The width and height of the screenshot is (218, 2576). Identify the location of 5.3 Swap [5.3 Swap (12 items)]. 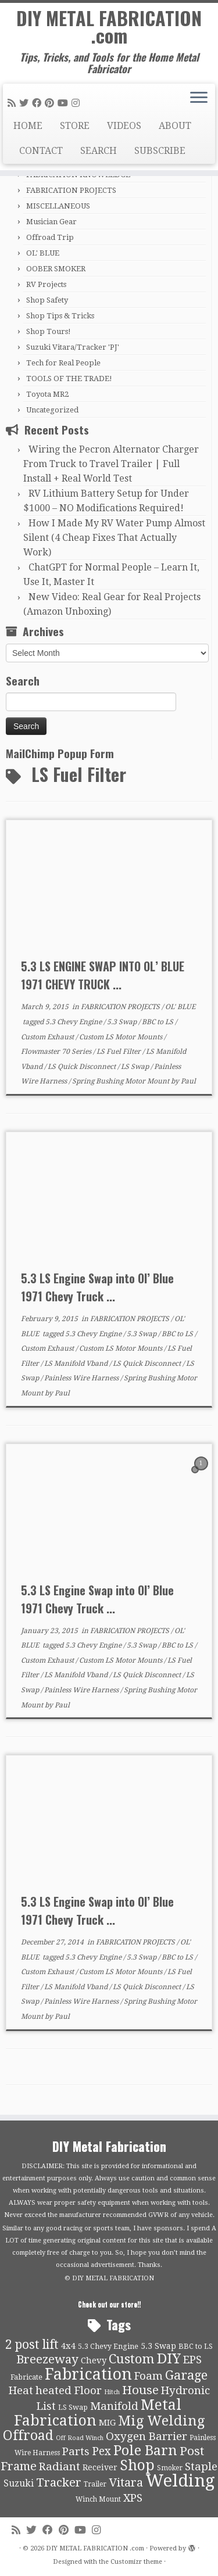
(158, 2346).